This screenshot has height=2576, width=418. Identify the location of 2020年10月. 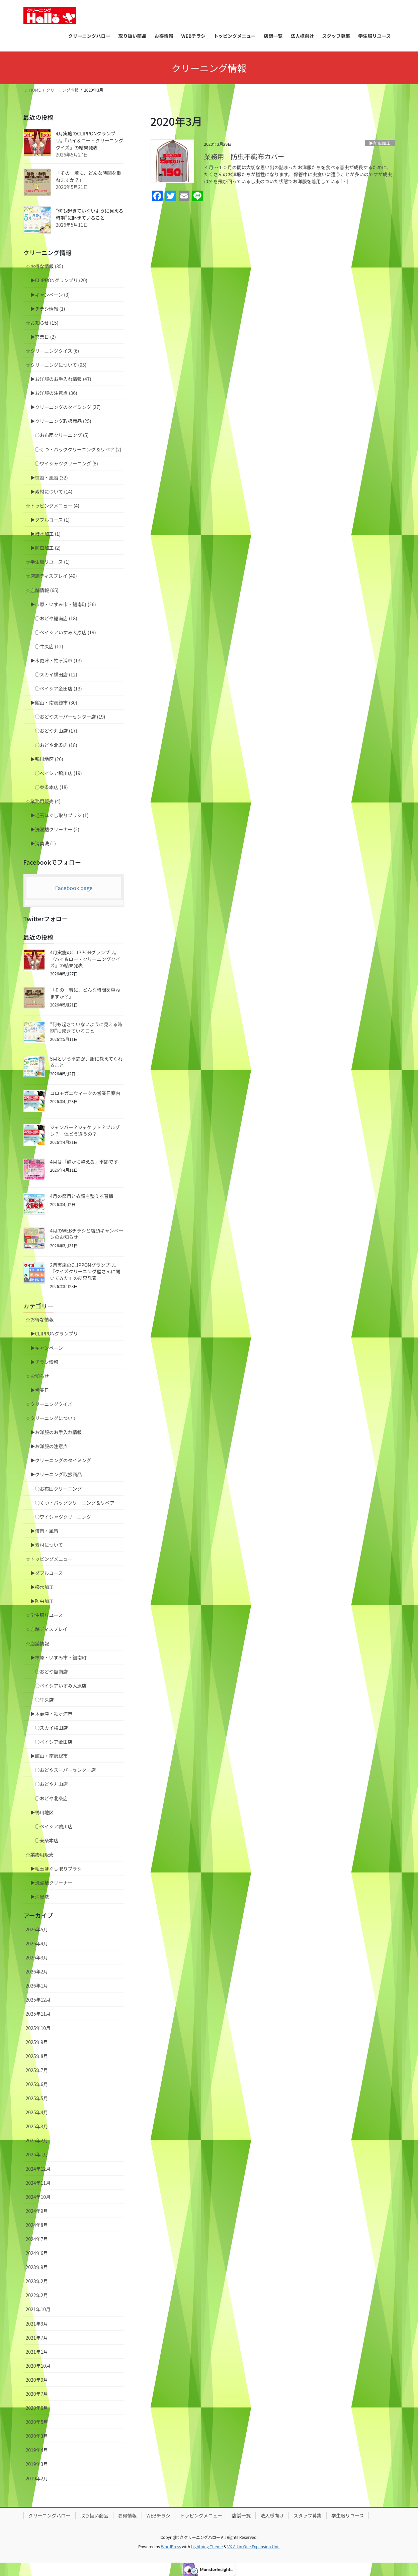
(38, 2365).